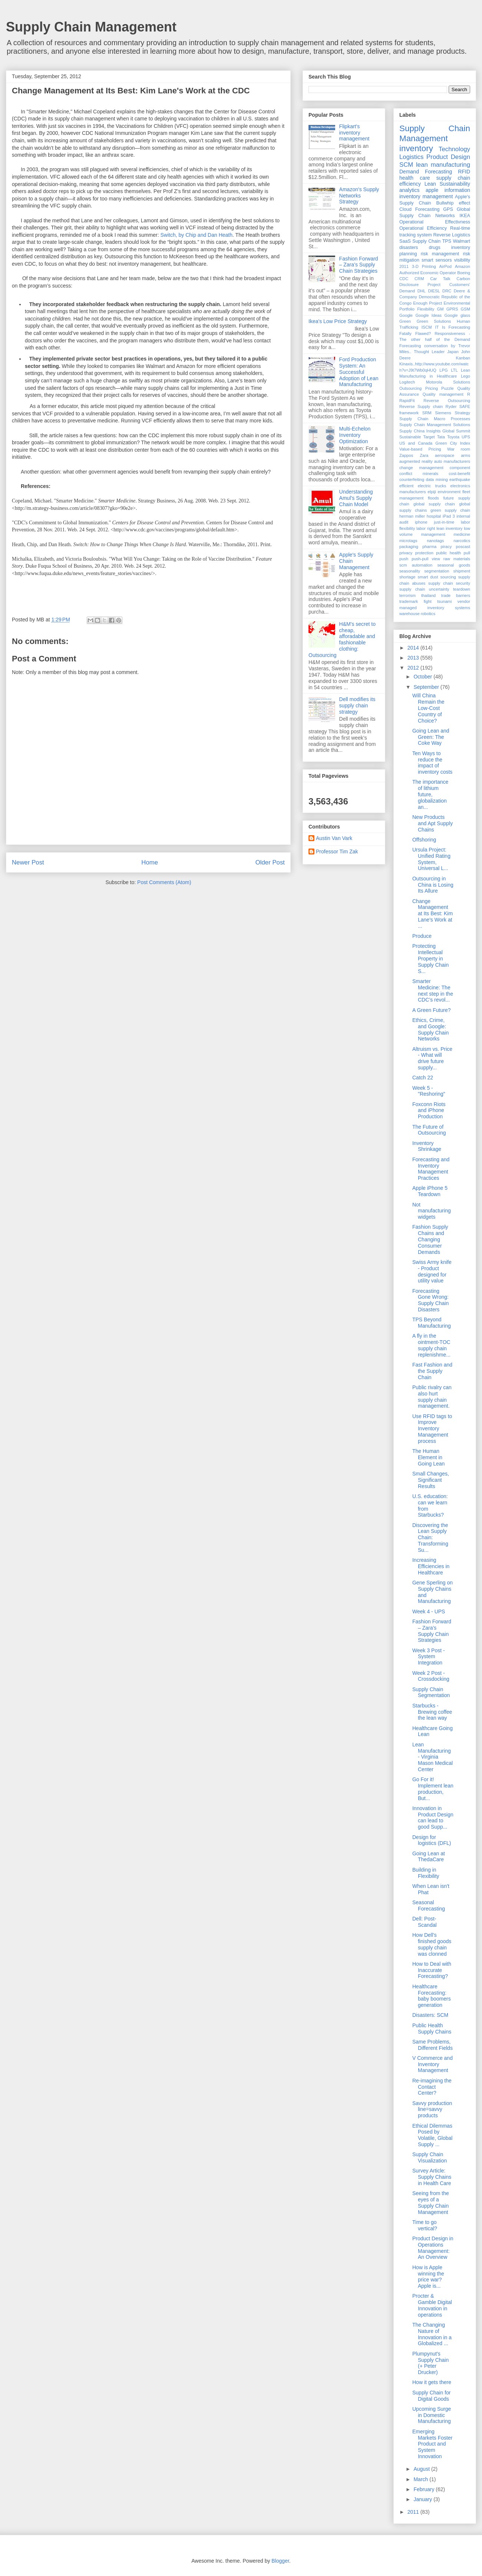  What do you see at coordinates (462, 413) in the screenshot?
I see `Strategy` at bounding box center [462, 413].